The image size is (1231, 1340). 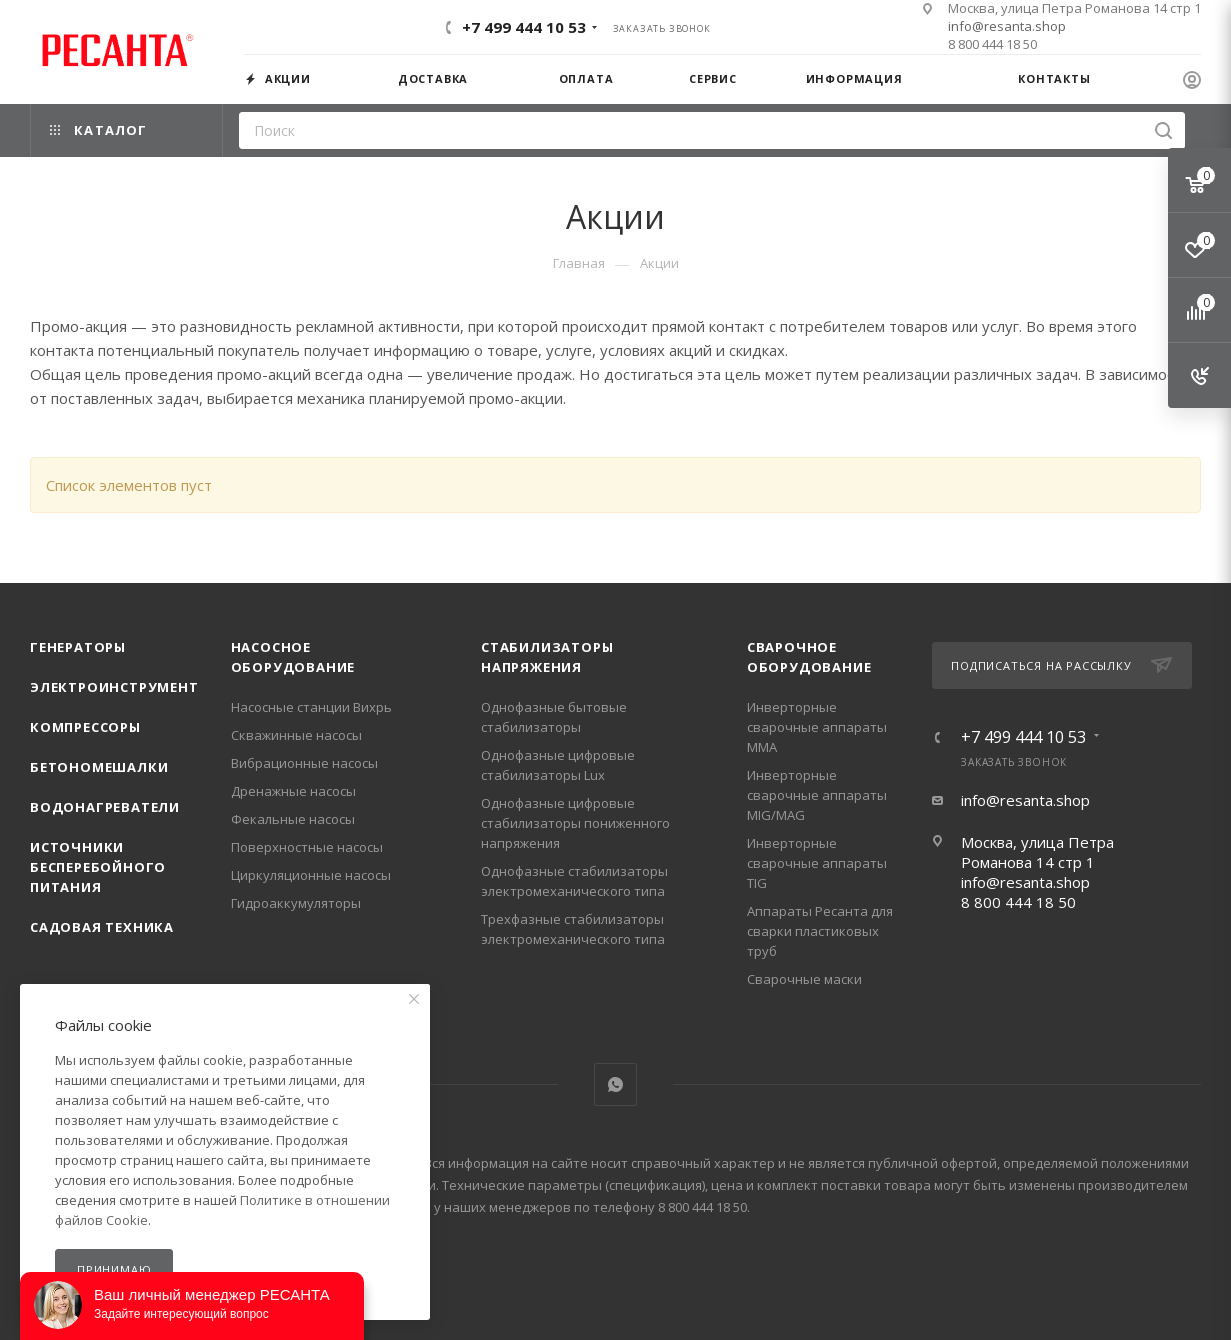 What do you see at coordinates (524, 27) in the screenshot?
I see `+7 499 444 10 53` at bounding box center [524, 27].